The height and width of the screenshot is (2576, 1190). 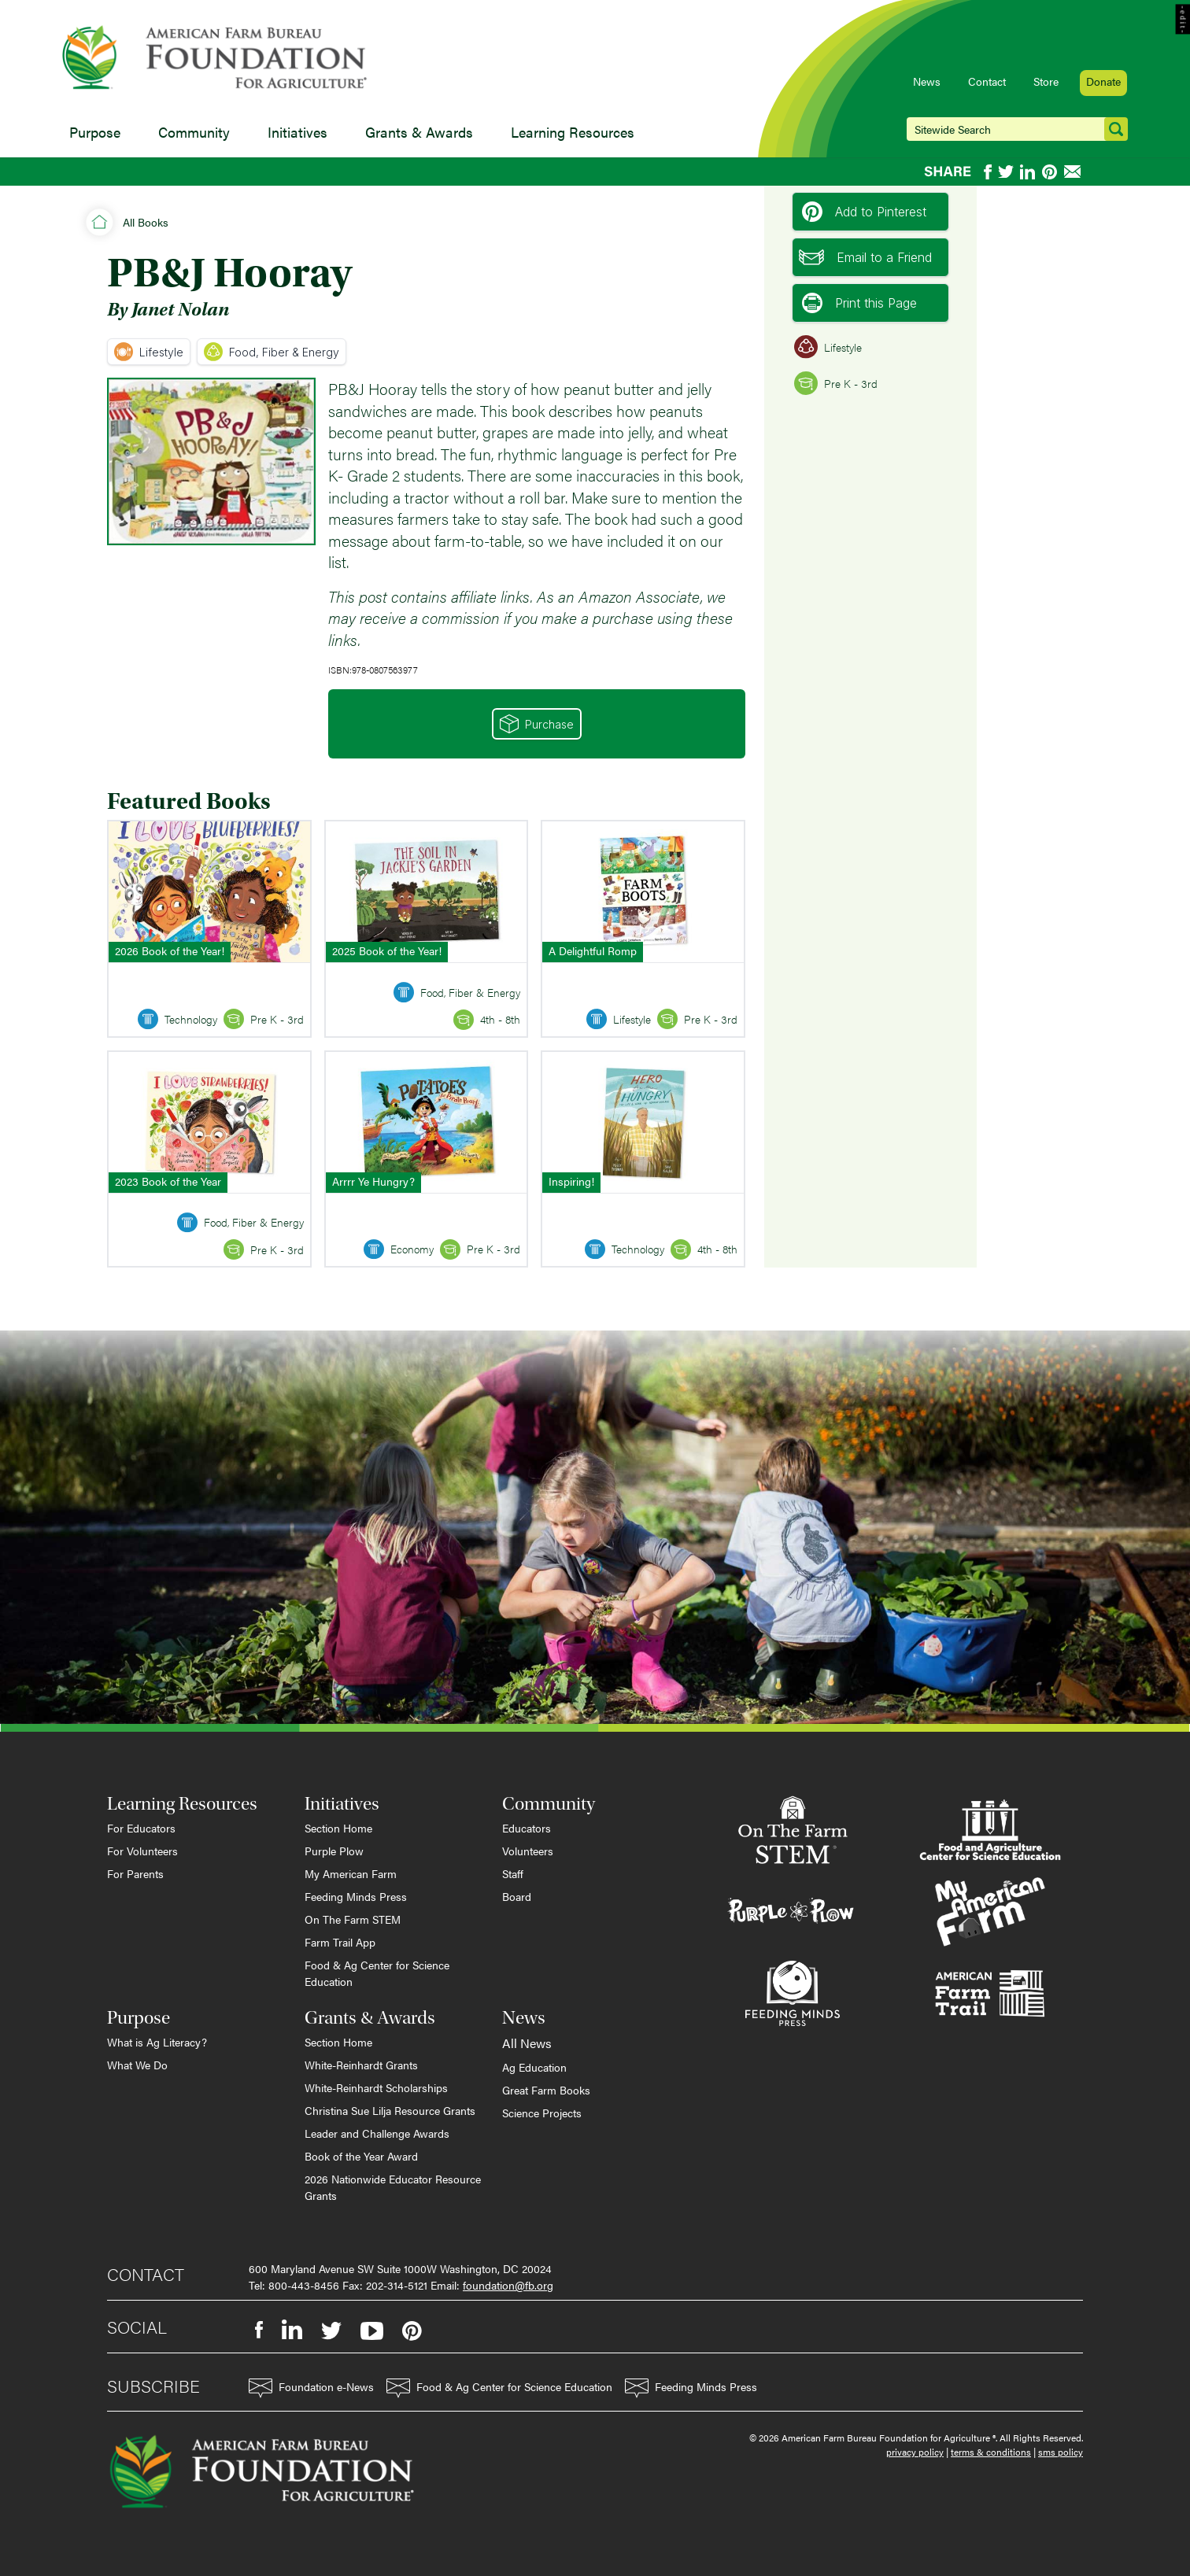 I want to click on foundation@fb.org, so click(x=508, y=2285).